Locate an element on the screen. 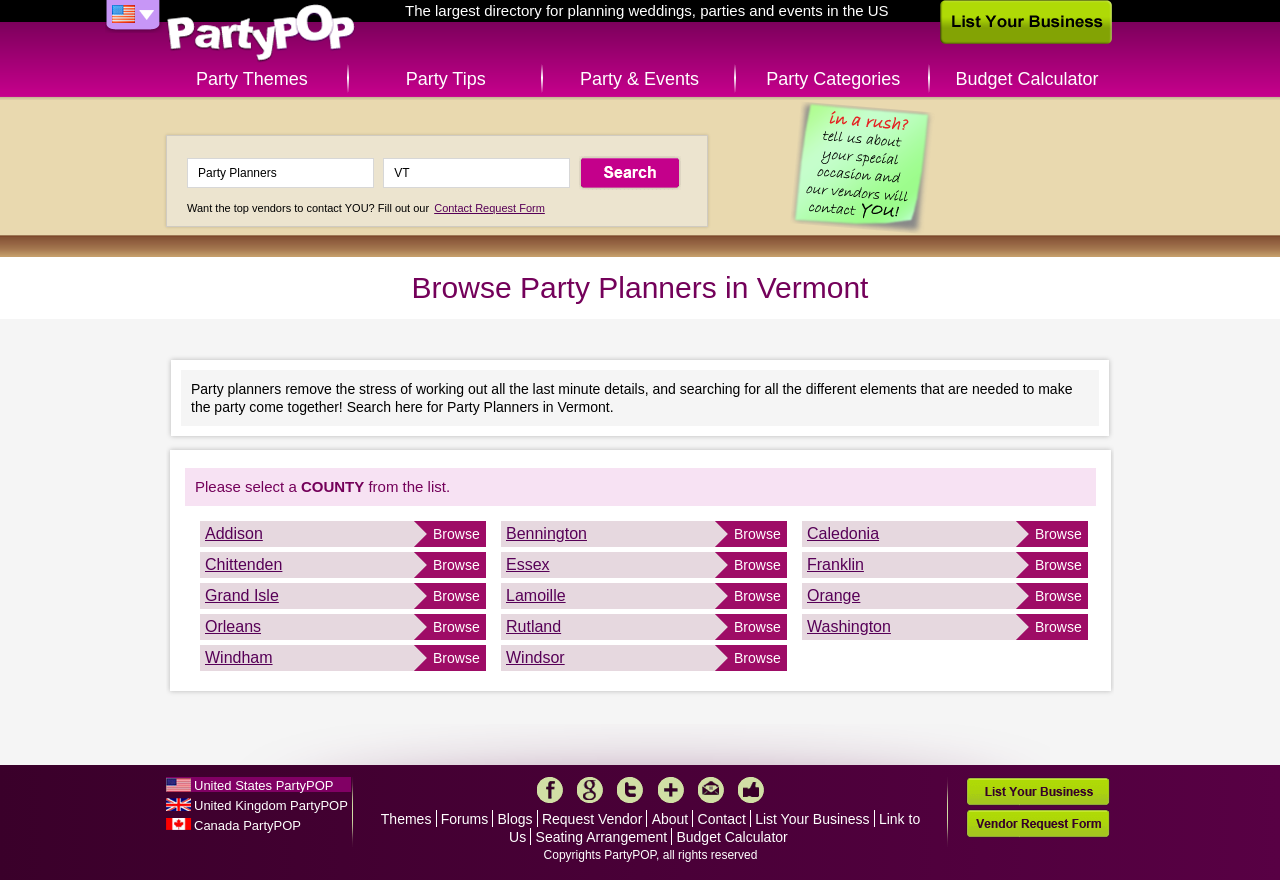 The image size is (1280, 880). Bennington is located at coordinates (546, 533).